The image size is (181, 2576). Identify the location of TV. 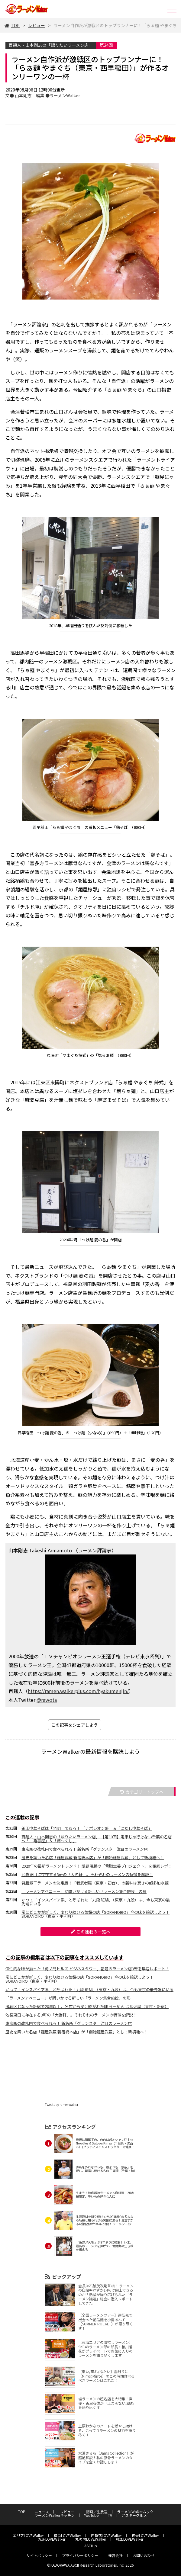
(110, 2515).